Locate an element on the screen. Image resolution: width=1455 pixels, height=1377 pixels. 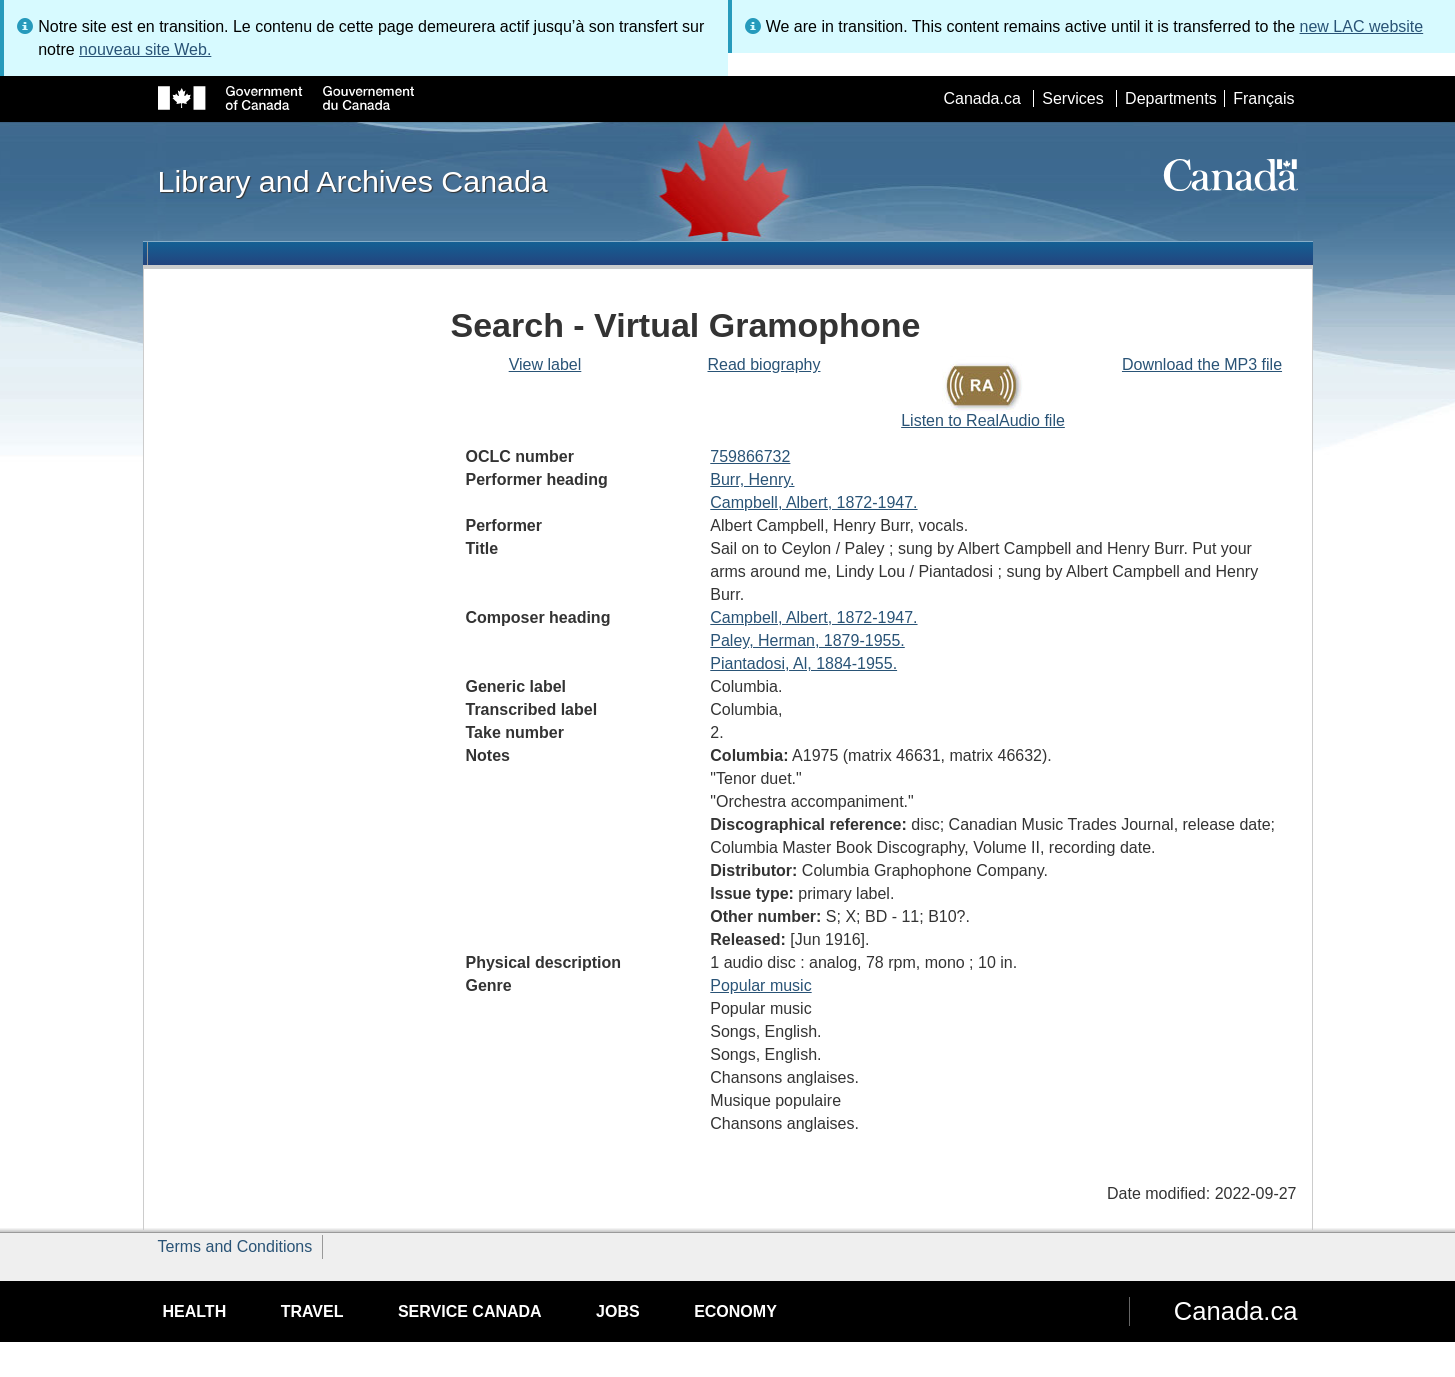
nouveau site Web. is located at coordinates (145, 49).